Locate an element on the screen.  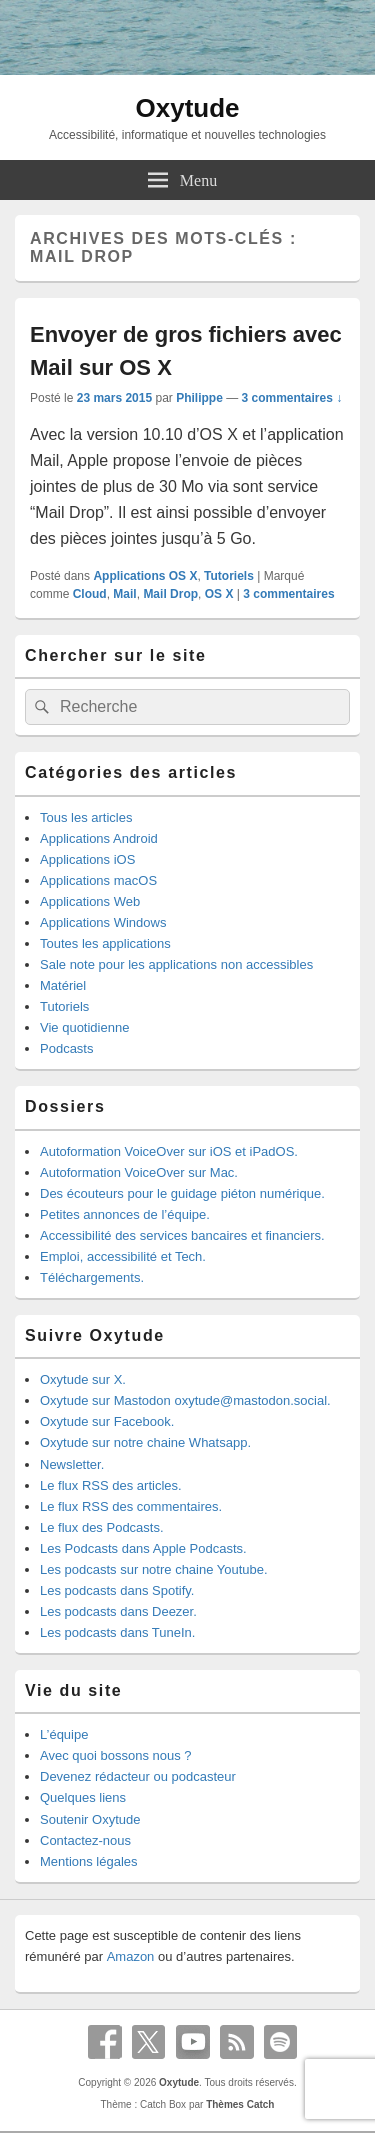
Les podcasts dans TuneIn. is located at coordinates (117, 1632).